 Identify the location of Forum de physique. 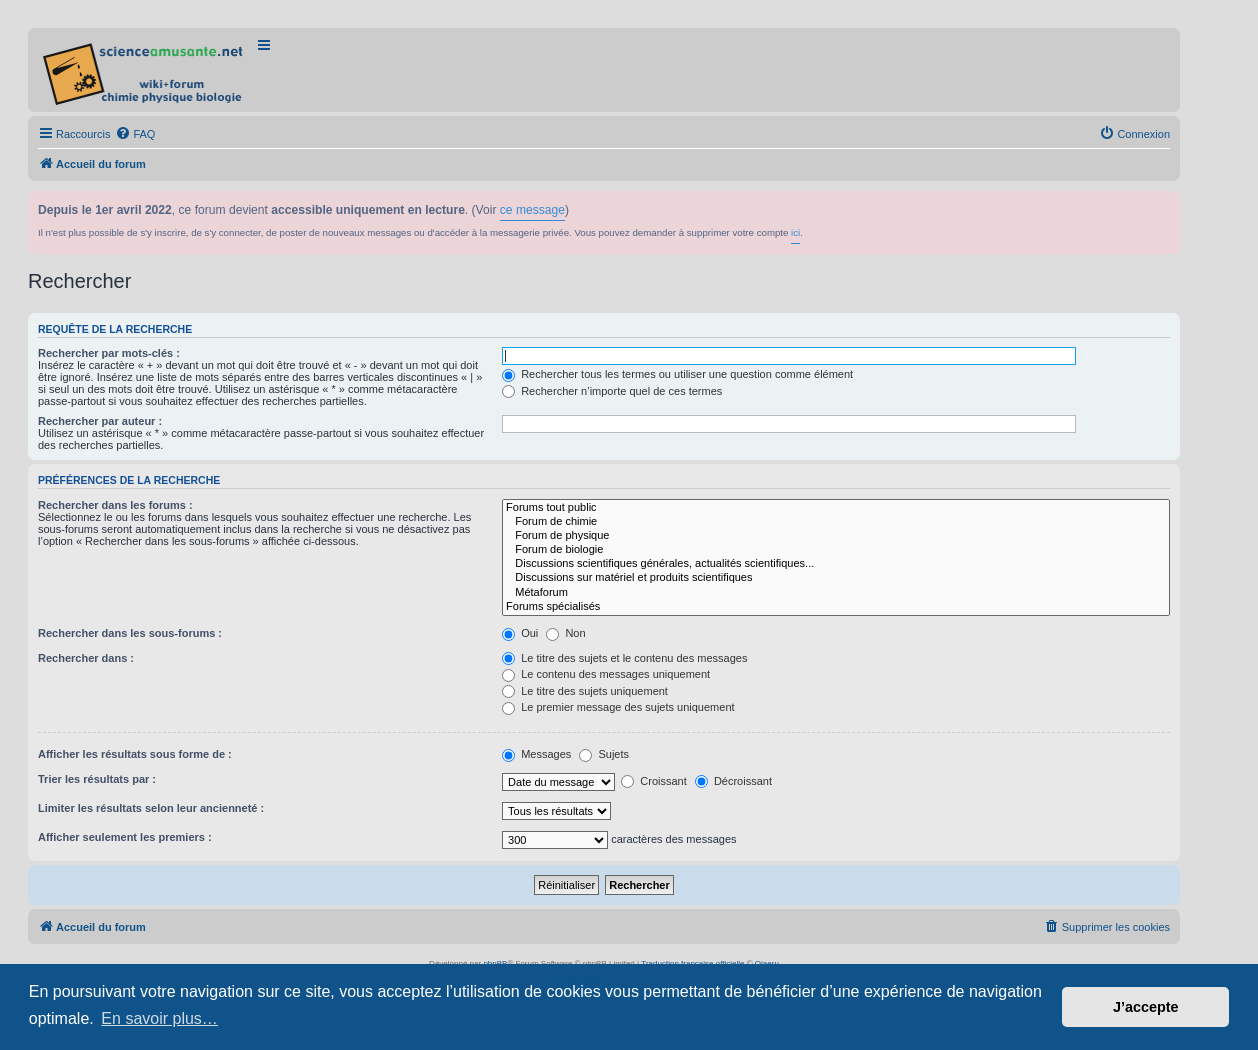
(836, 536).